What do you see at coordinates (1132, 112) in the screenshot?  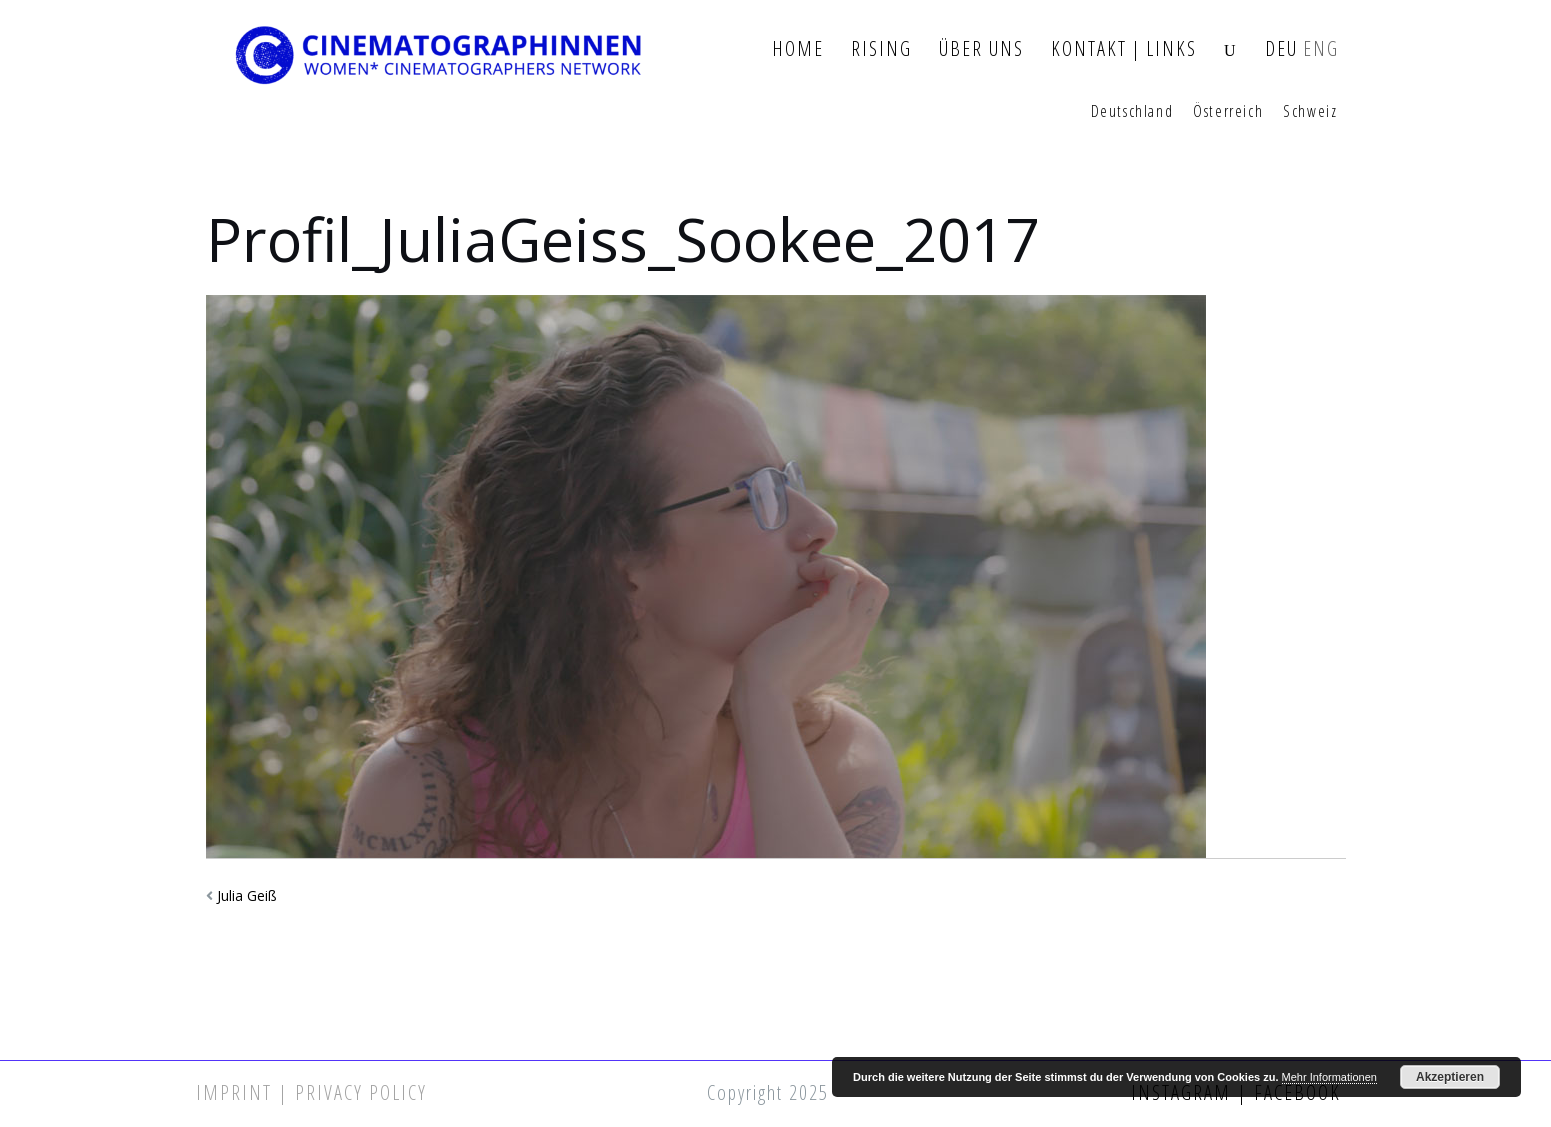 I see `Deutschland` at bounding box center [1132, 112].